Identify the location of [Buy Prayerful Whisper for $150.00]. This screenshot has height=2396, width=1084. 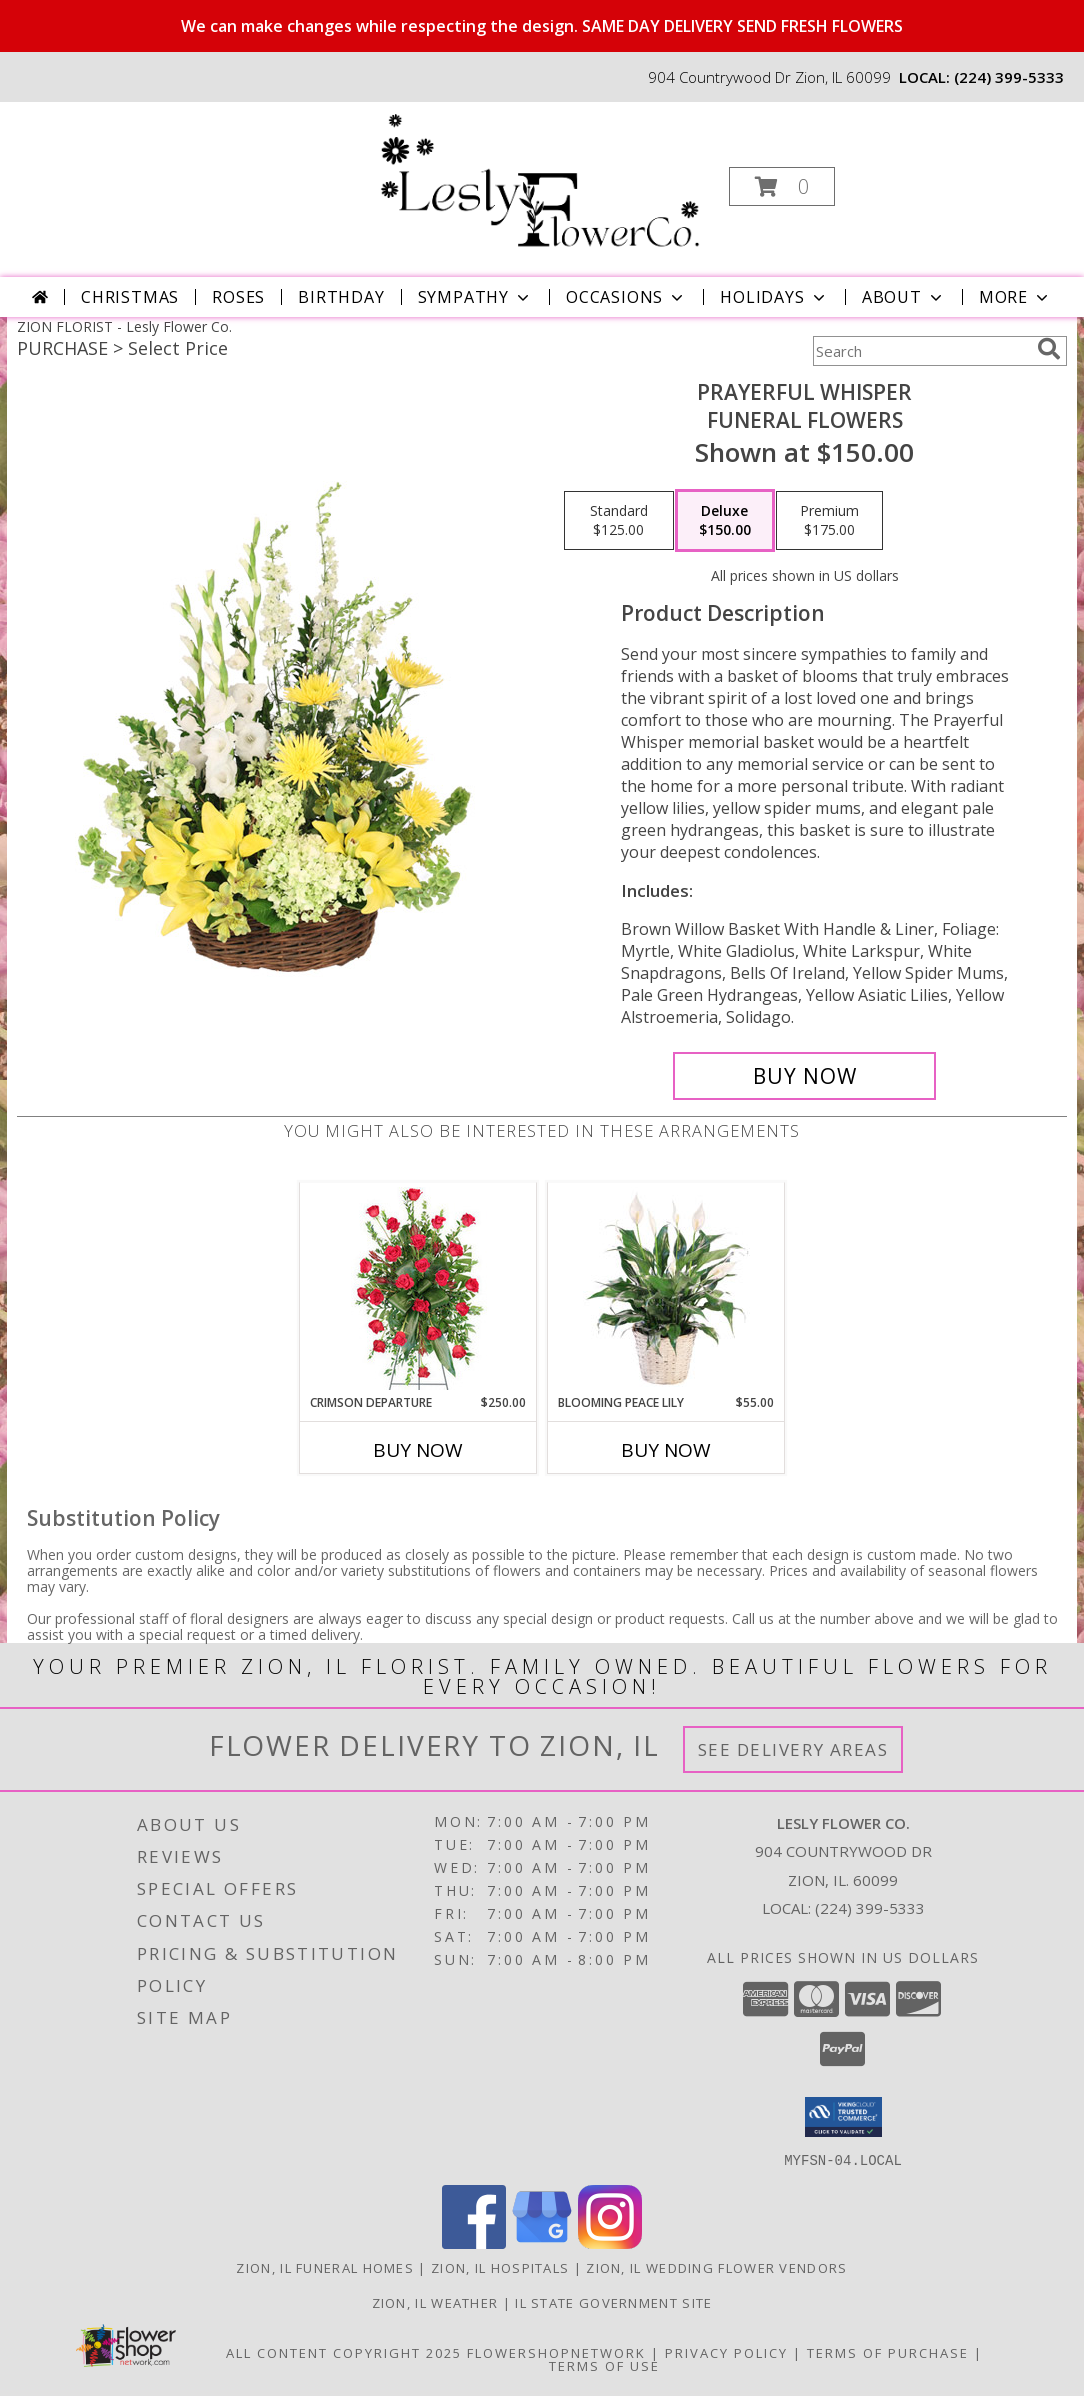
(804, 1076).